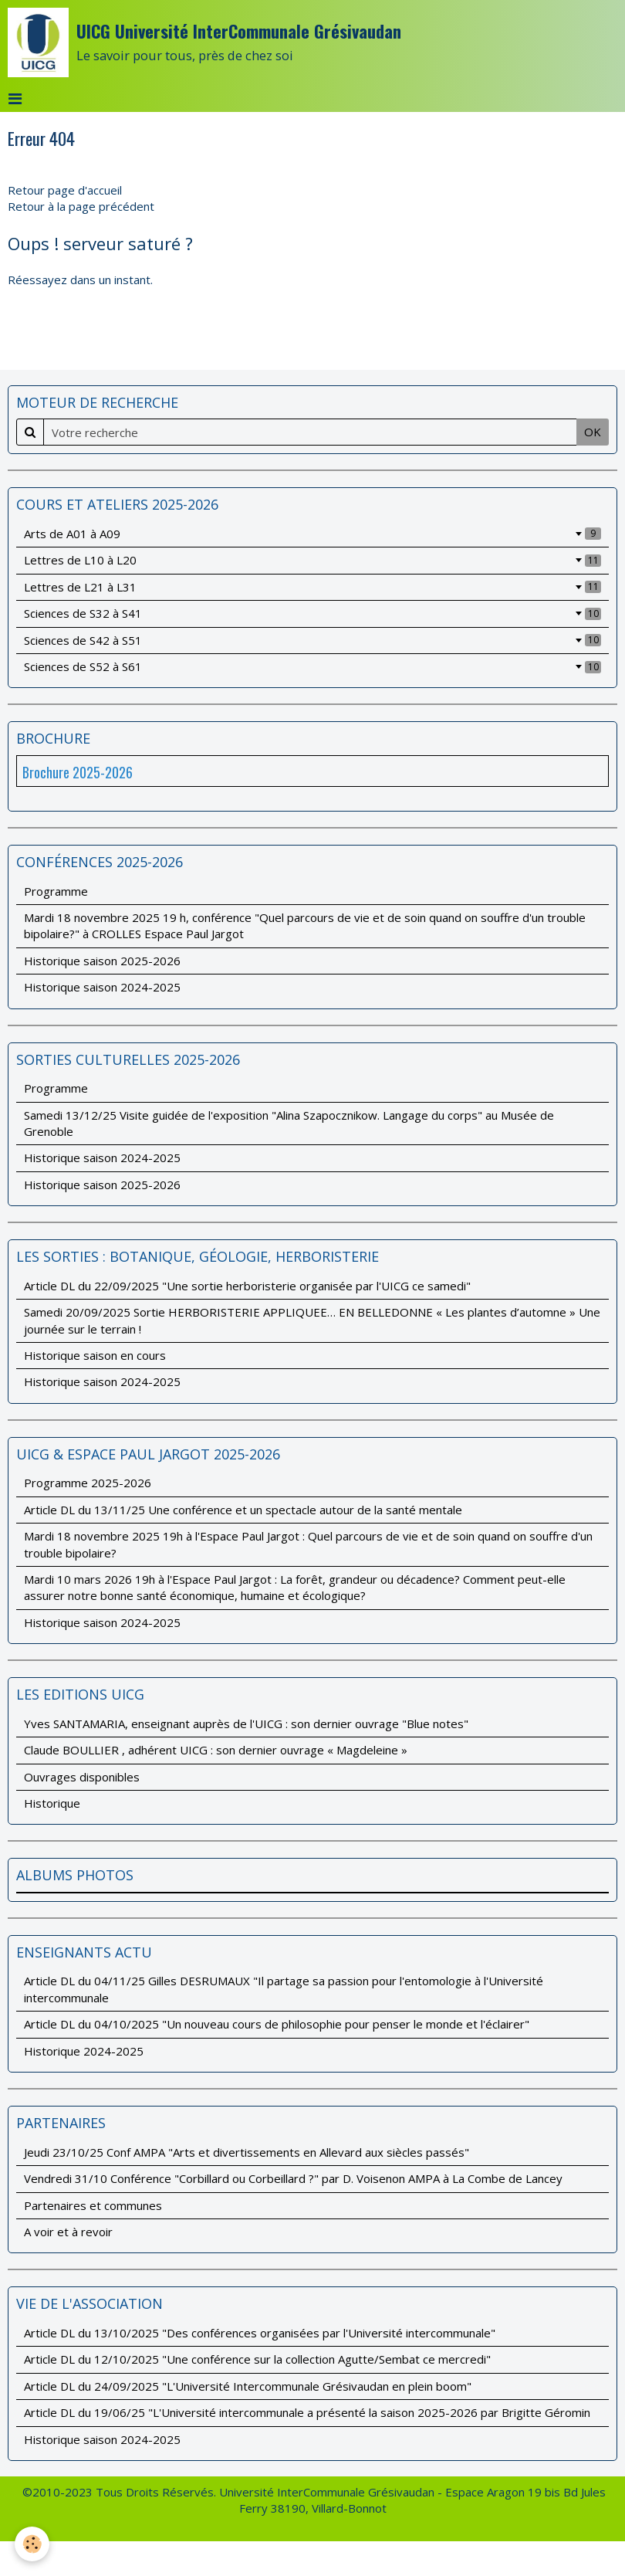 The image size is (625, 2576). I want to click on Jeudi 23/10/25 Conf AMPA "Arts et divertissements en Allevard aux siècles passés", so click(246, 2152).